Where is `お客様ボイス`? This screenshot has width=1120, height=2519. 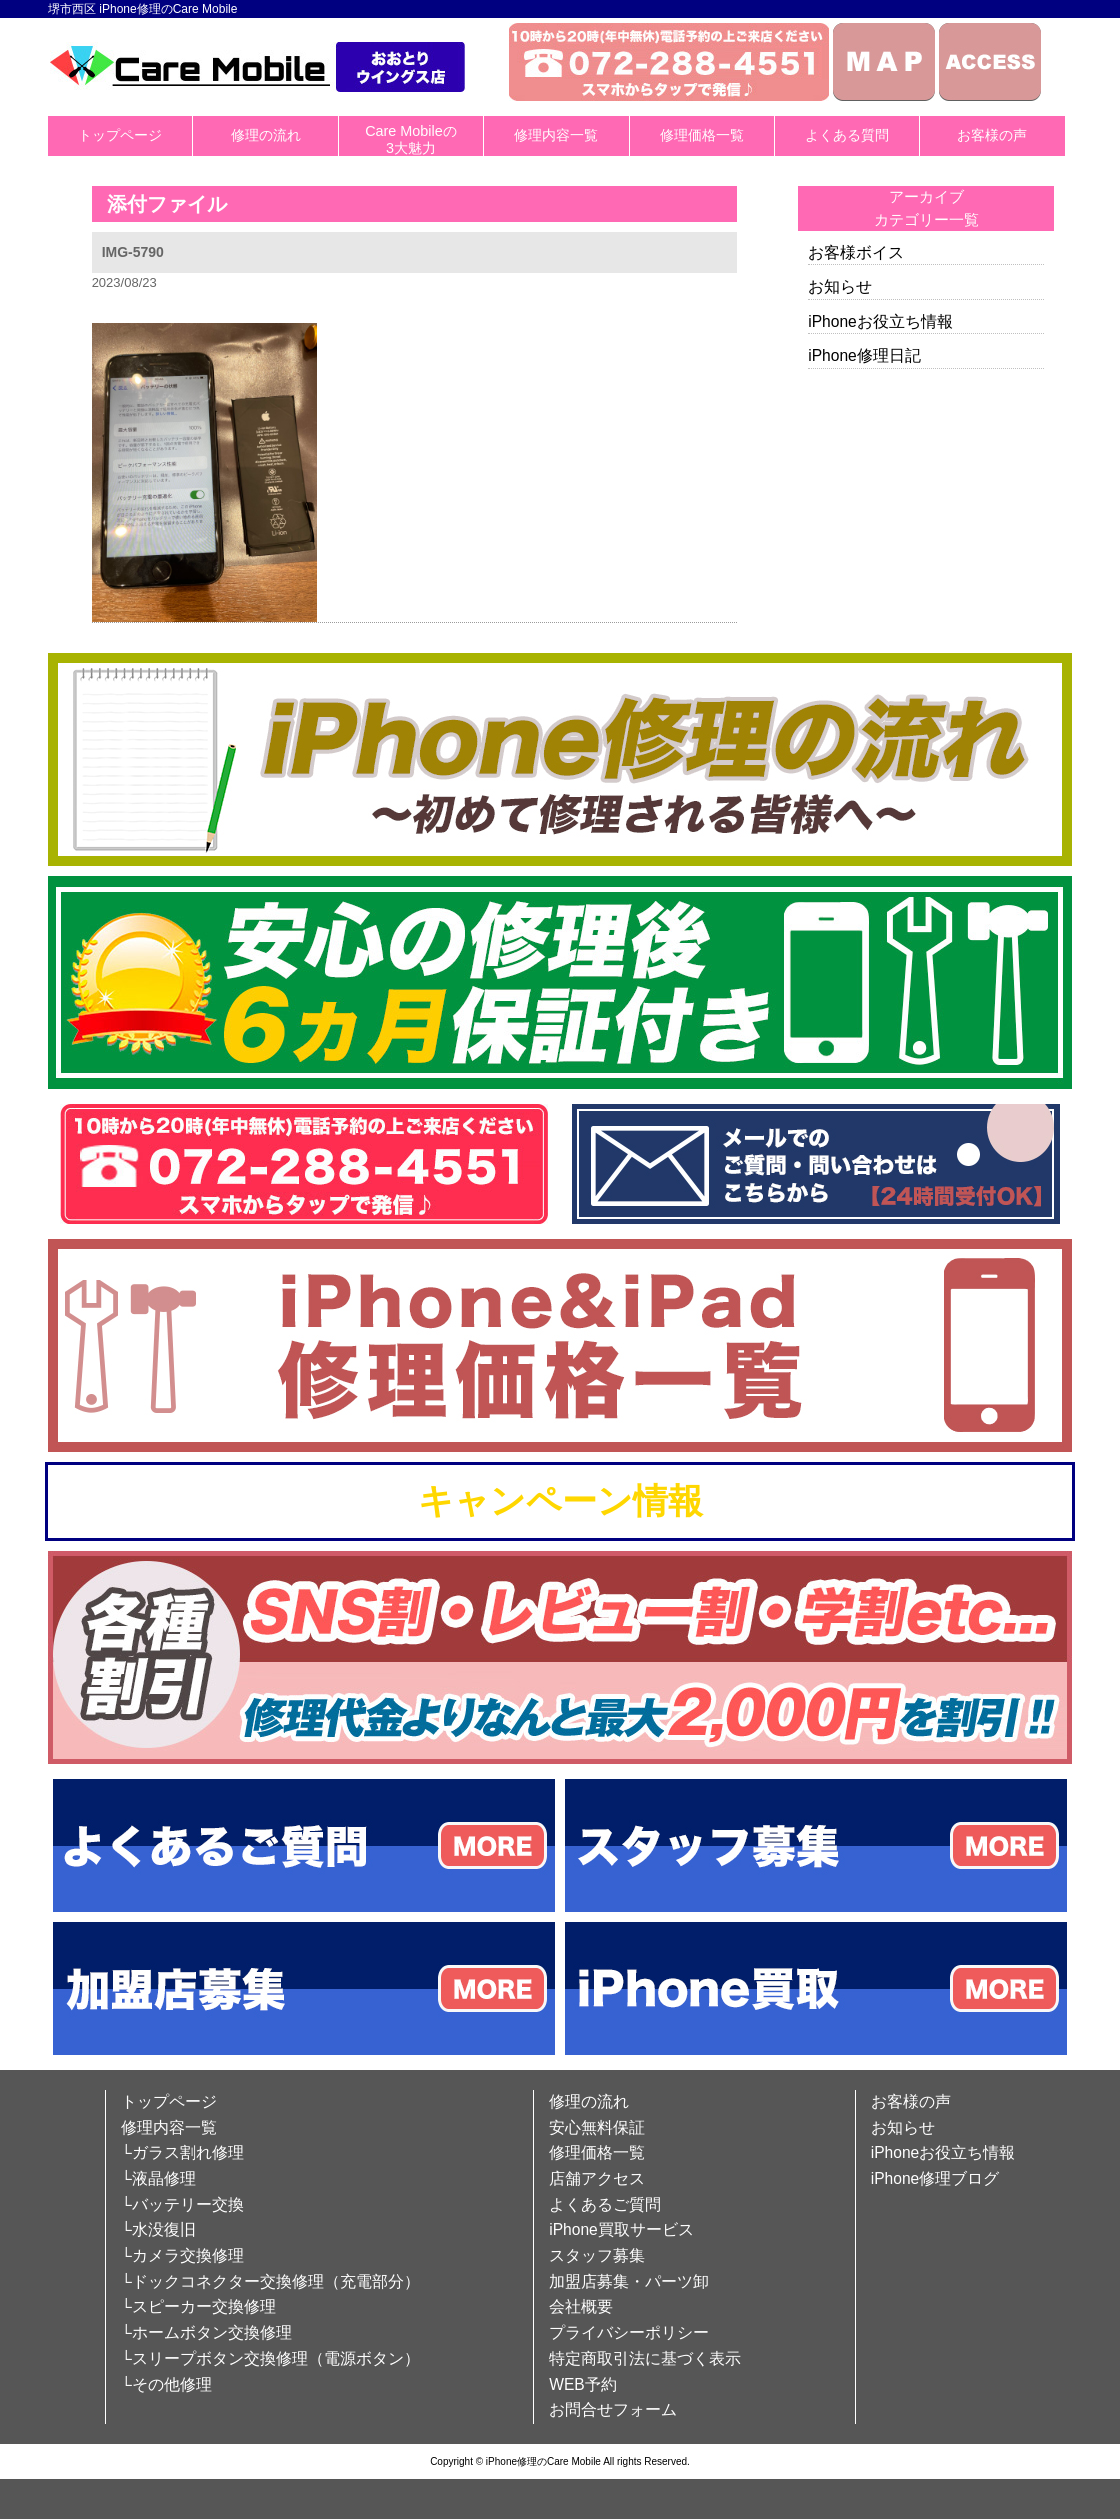 お客様ボイス is located at coordinates (856, 252).